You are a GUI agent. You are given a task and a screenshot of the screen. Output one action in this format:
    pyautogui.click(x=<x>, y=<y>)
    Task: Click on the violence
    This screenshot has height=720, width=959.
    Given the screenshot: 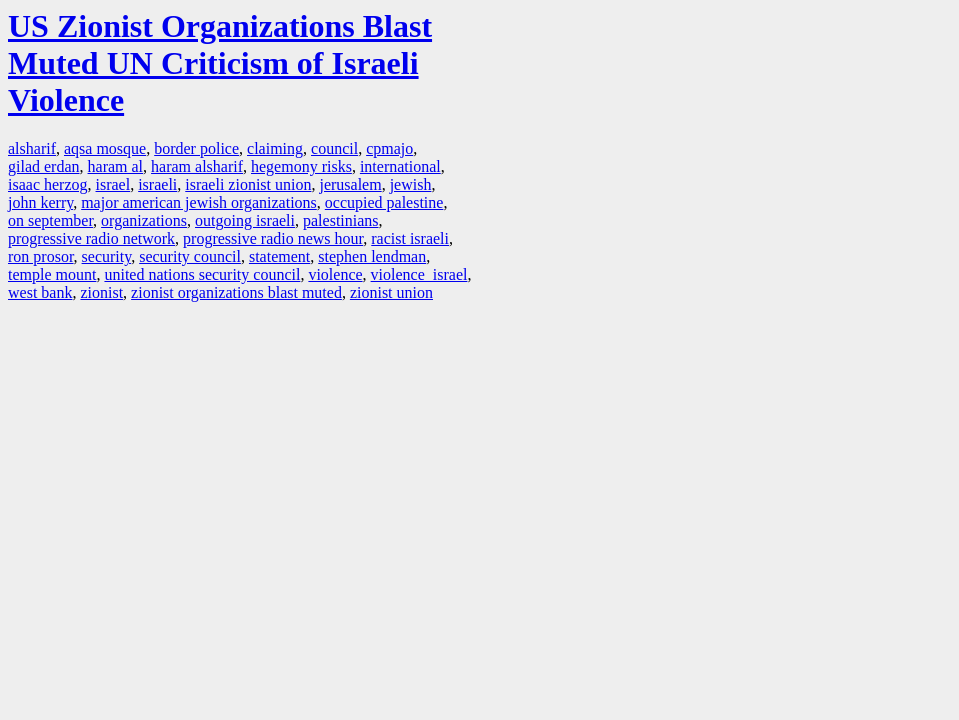 What is the action you would take?
    pyautogui.click(x=335, y=274)
    